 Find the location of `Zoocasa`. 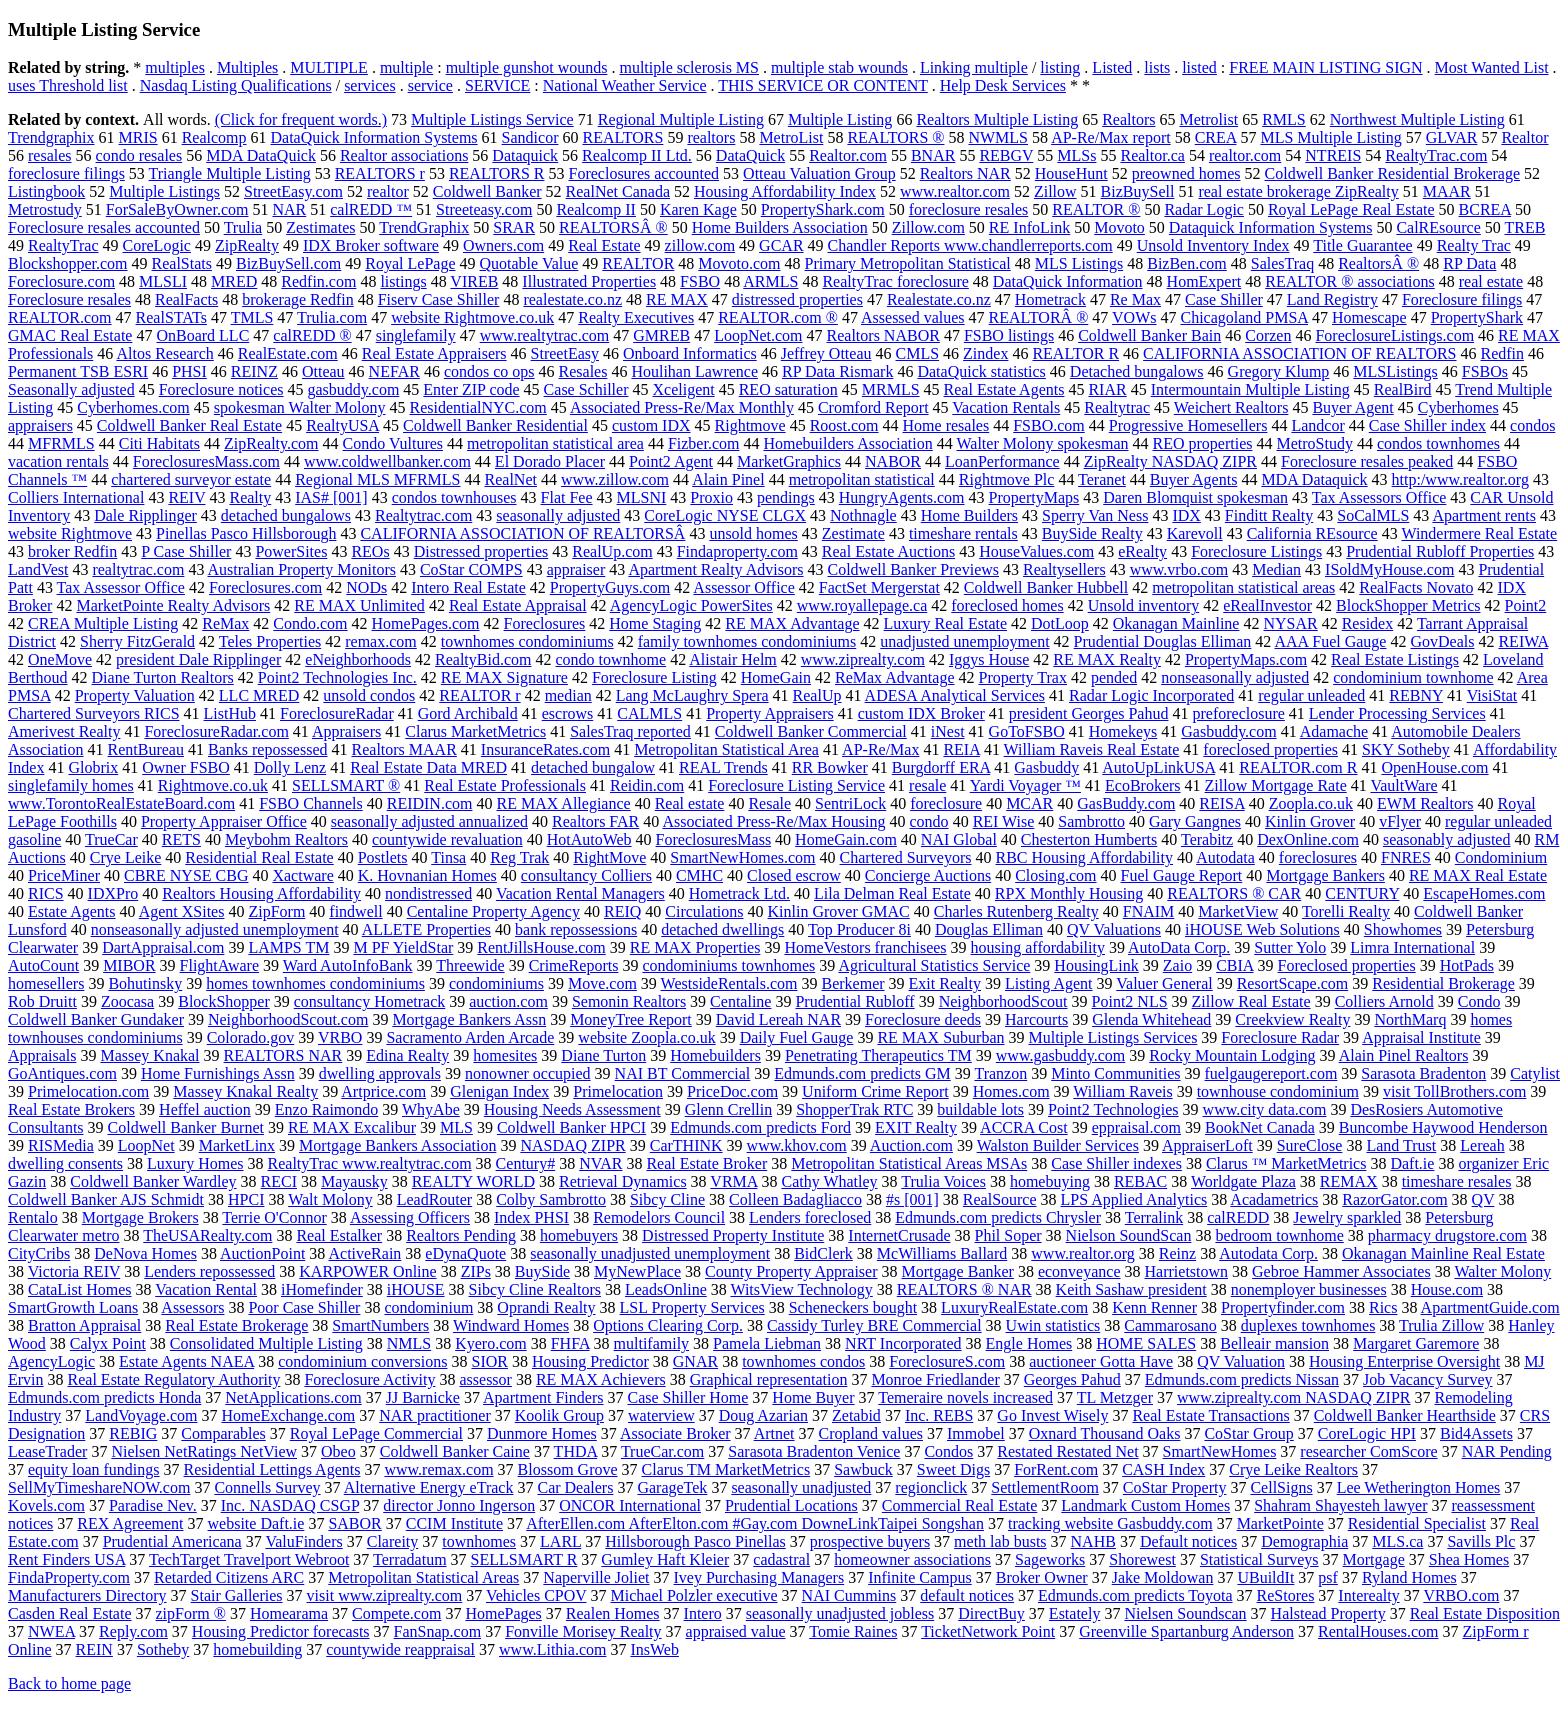

Zoocasa is located at coordinates (127, 1001).